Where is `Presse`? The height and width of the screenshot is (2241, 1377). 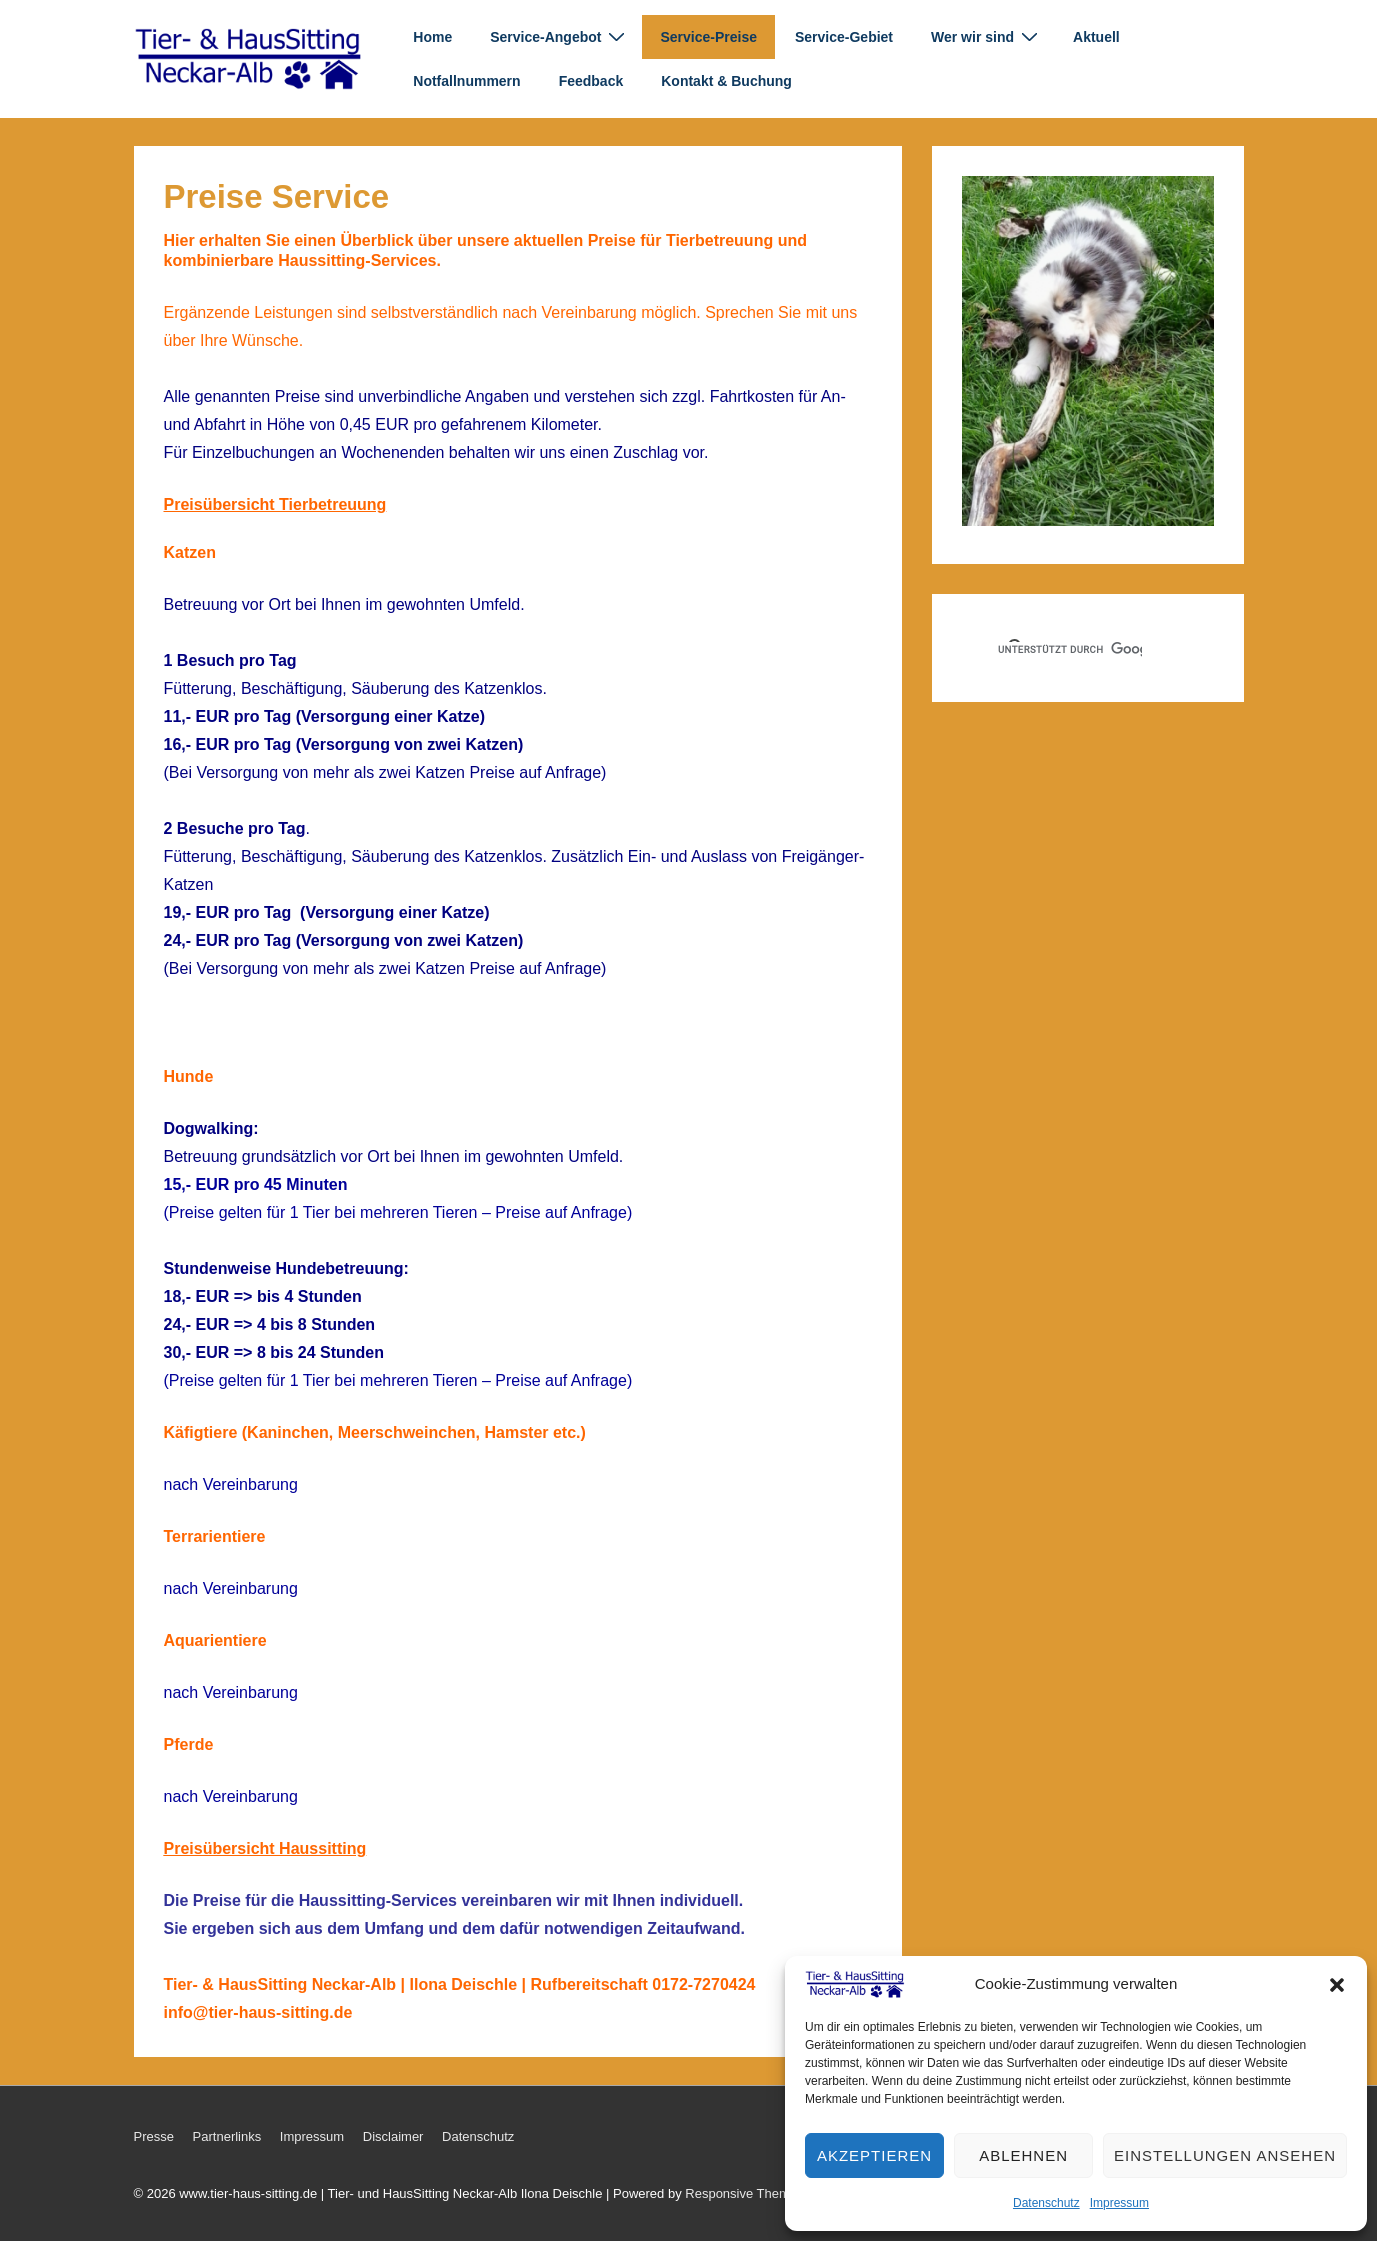
Presse is located at coordinates (154, 2136).